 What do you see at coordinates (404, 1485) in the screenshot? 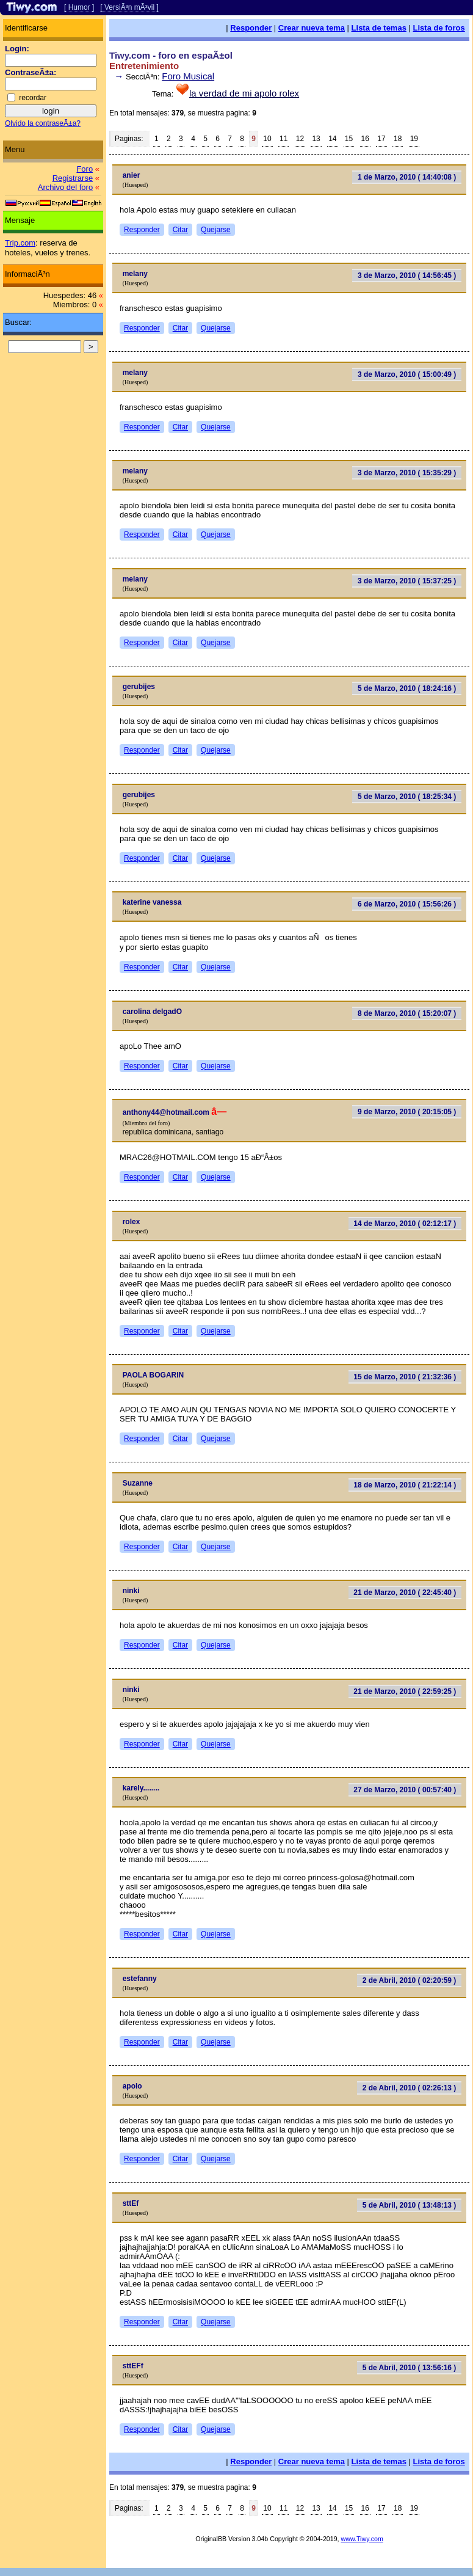
I see `18 de Marzo, 2010 ( 21:22:14 )` at bounding box center [404, 1485].